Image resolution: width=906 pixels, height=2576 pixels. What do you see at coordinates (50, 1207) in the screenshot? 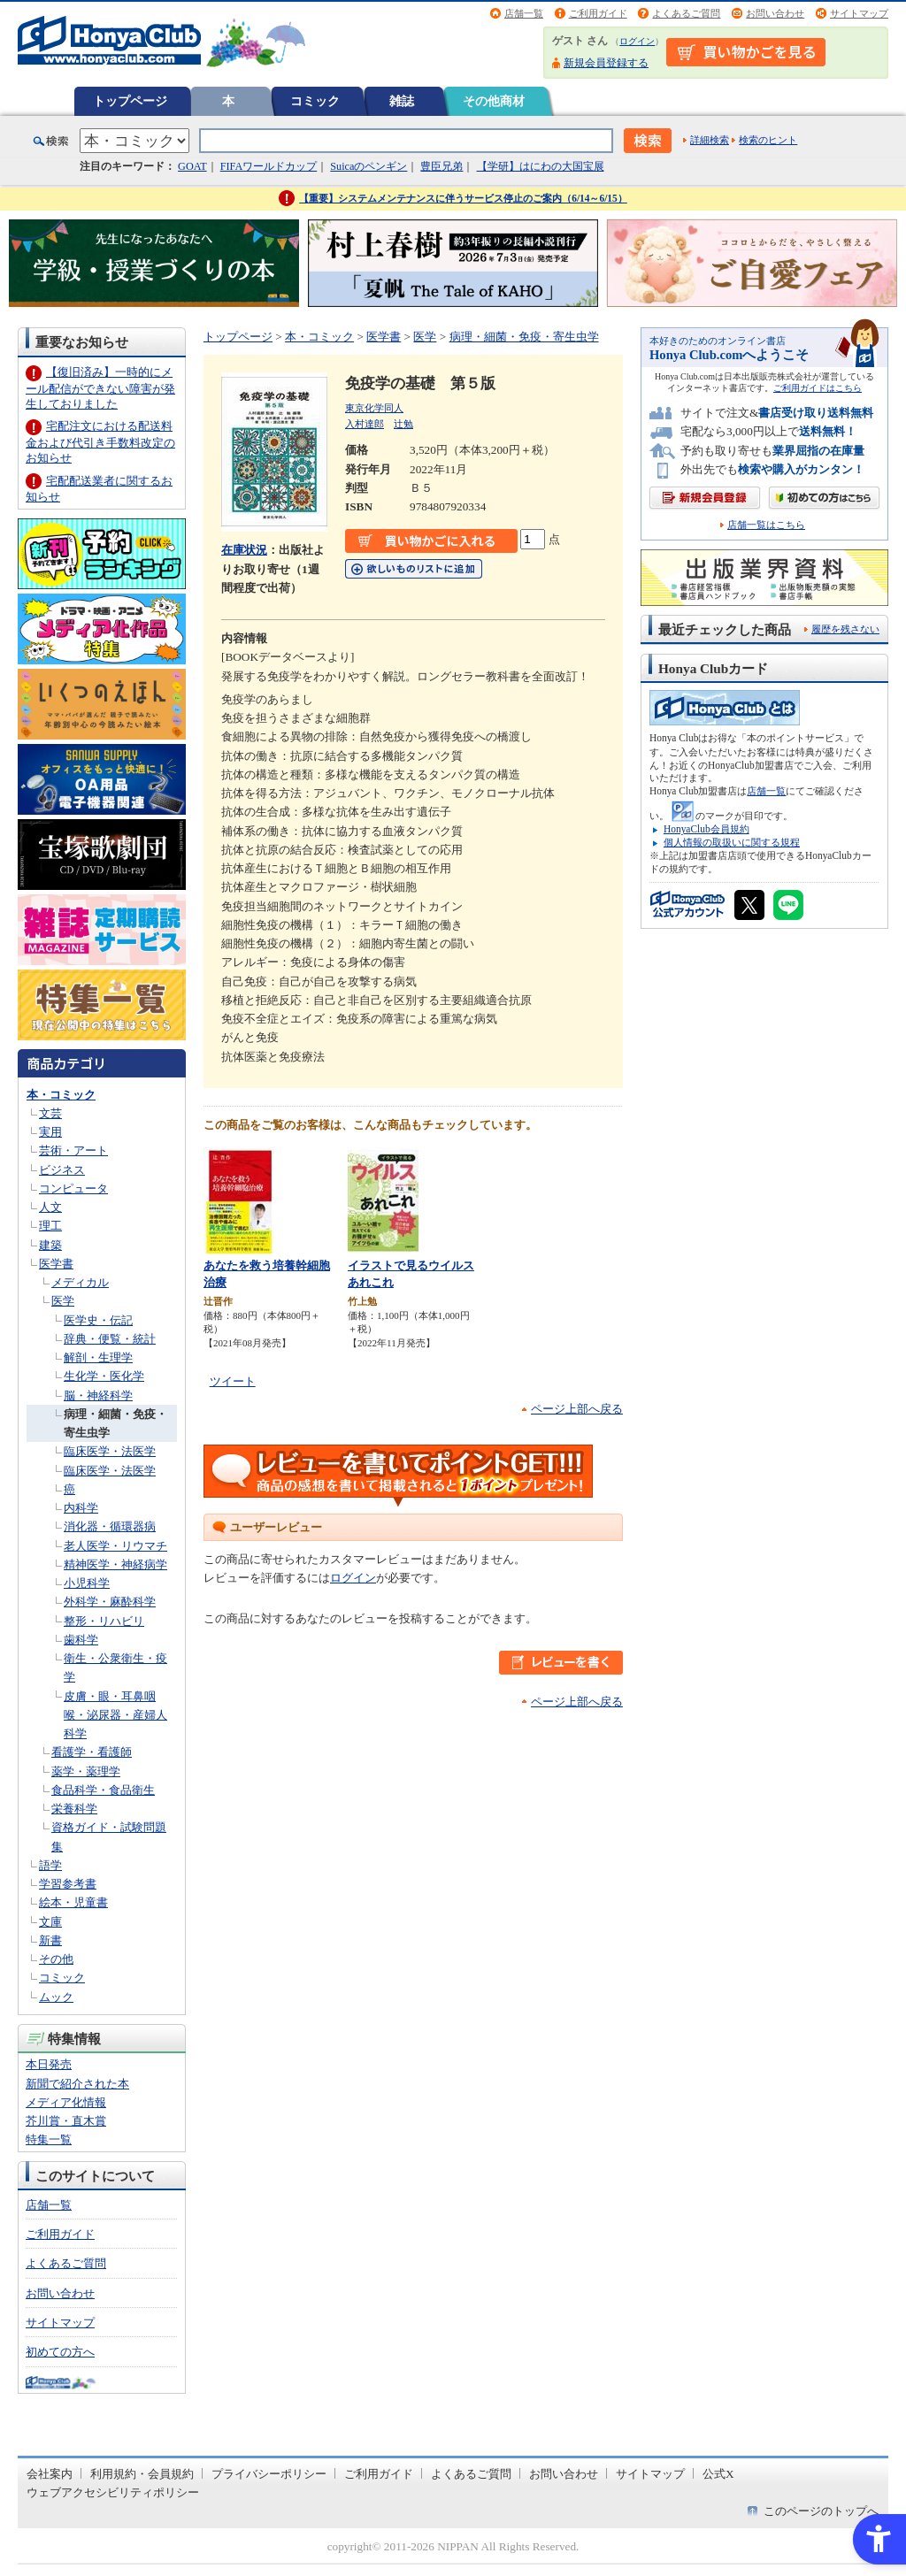
I see `人文` at bounding box center [50, 1207].